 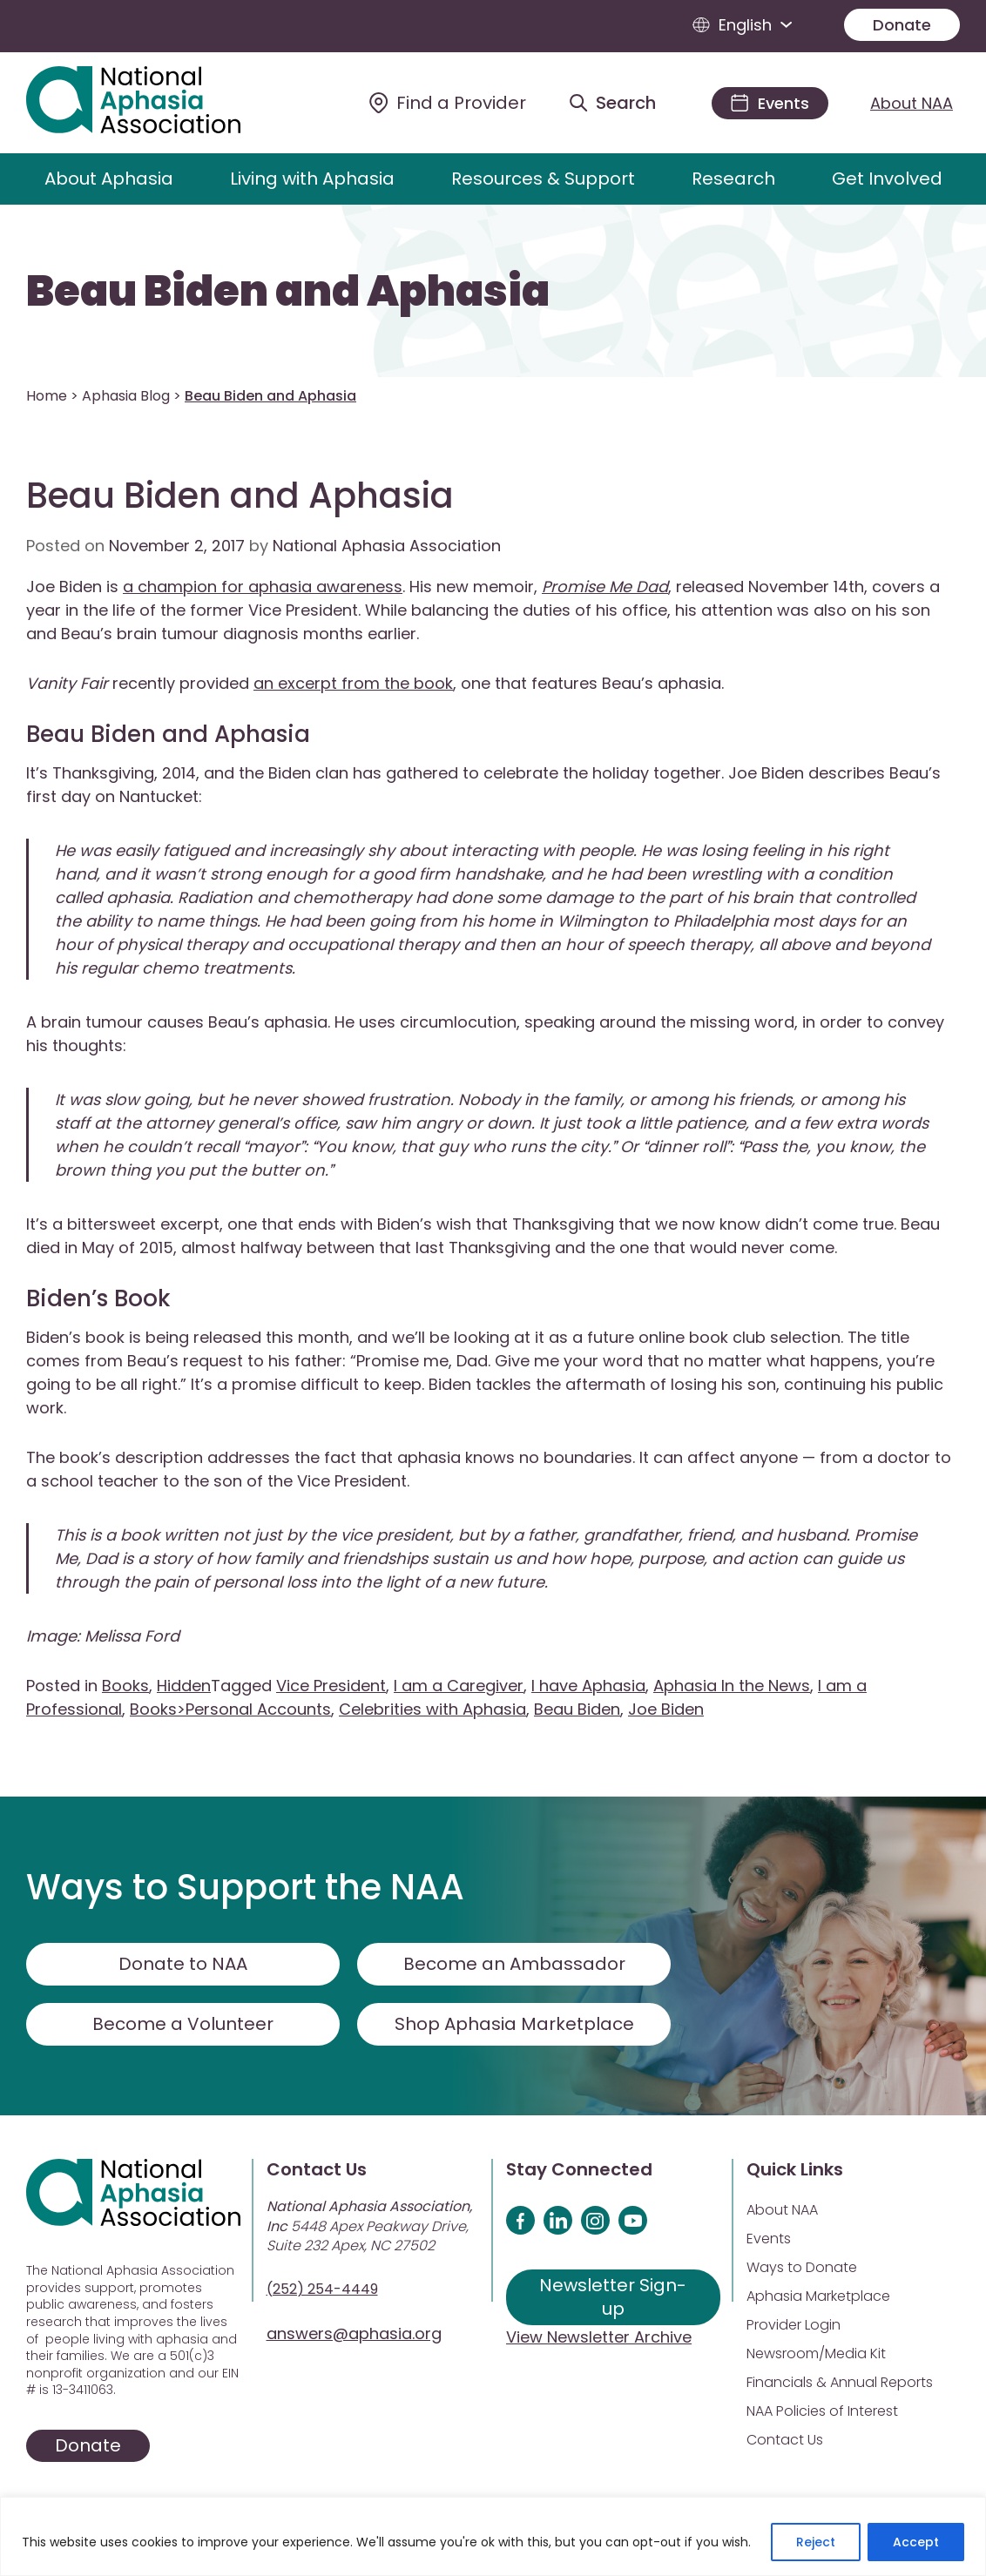 I want to click on Become an Ambassador, so click(x=514, y=1964).